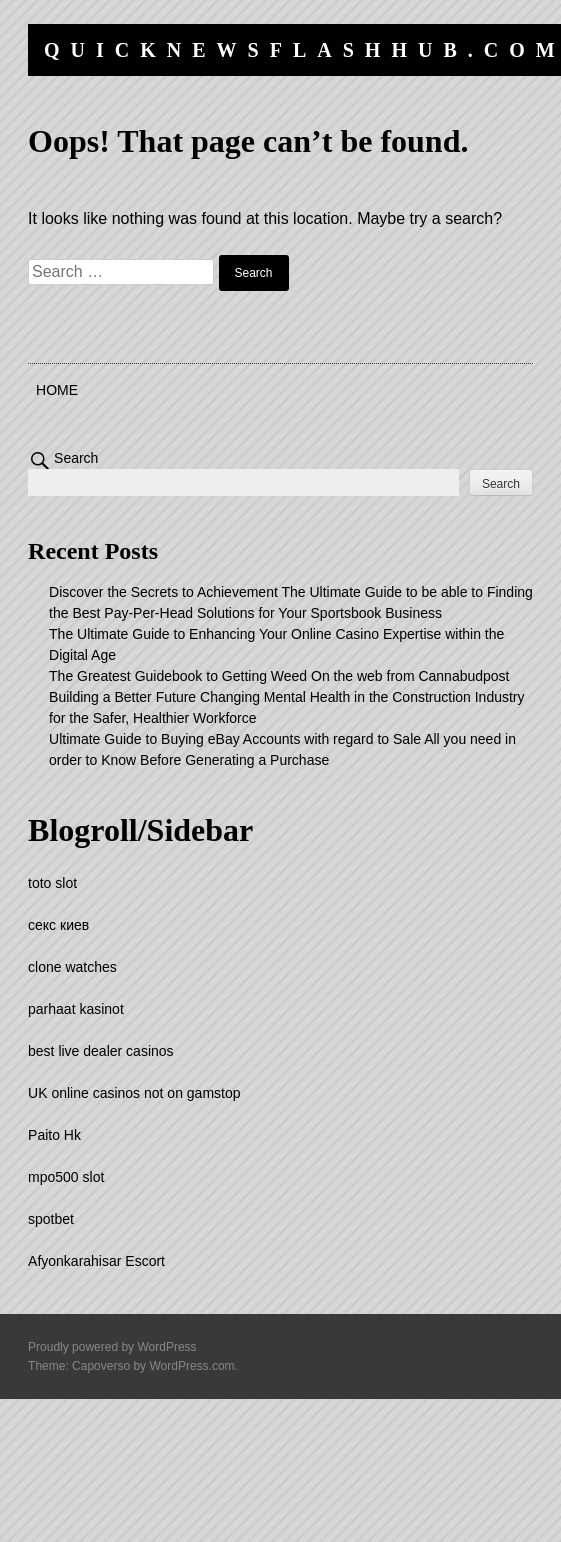  What do you see at coordinates (76, 1009) in the screenshot?
I see `parhaat kasinot` at bounding box center [76, 1009].